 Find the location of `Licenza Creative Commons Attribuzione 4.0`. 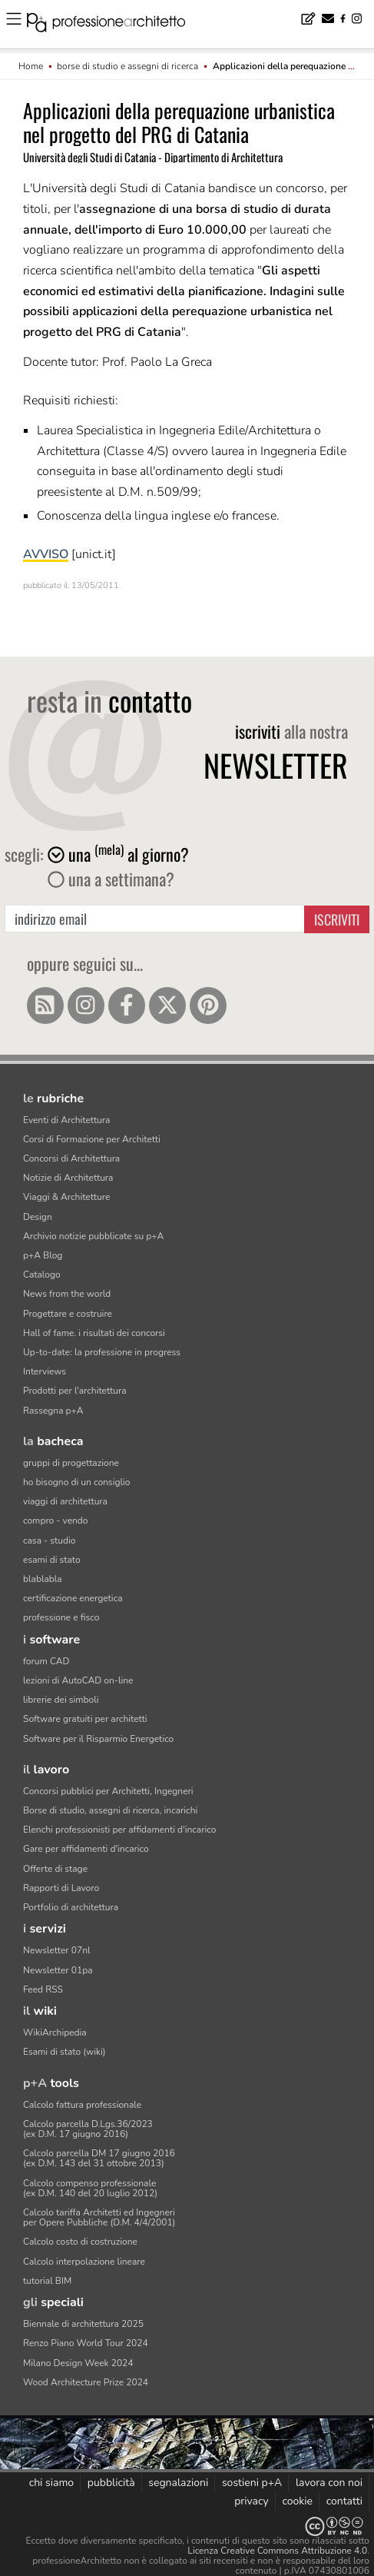

Licenza Creative Commons Attribuzione 4.0 is located at coordinates (277, 2550).